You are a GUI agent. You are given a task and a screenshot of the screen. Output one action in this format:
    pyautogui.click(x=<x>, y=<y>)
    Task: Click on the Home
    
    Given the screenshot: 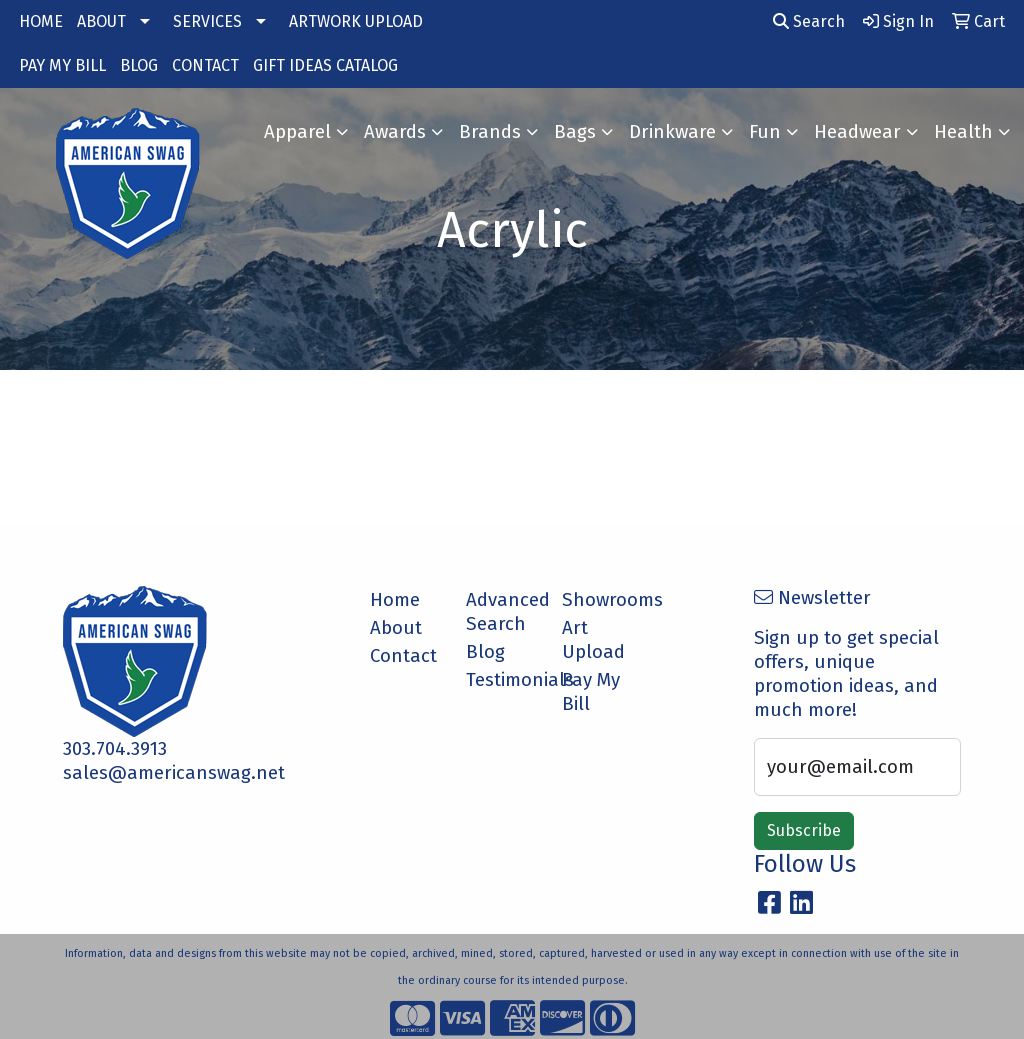 What is the action you would take?
    pyautogui.click(x=395, y=600)
    